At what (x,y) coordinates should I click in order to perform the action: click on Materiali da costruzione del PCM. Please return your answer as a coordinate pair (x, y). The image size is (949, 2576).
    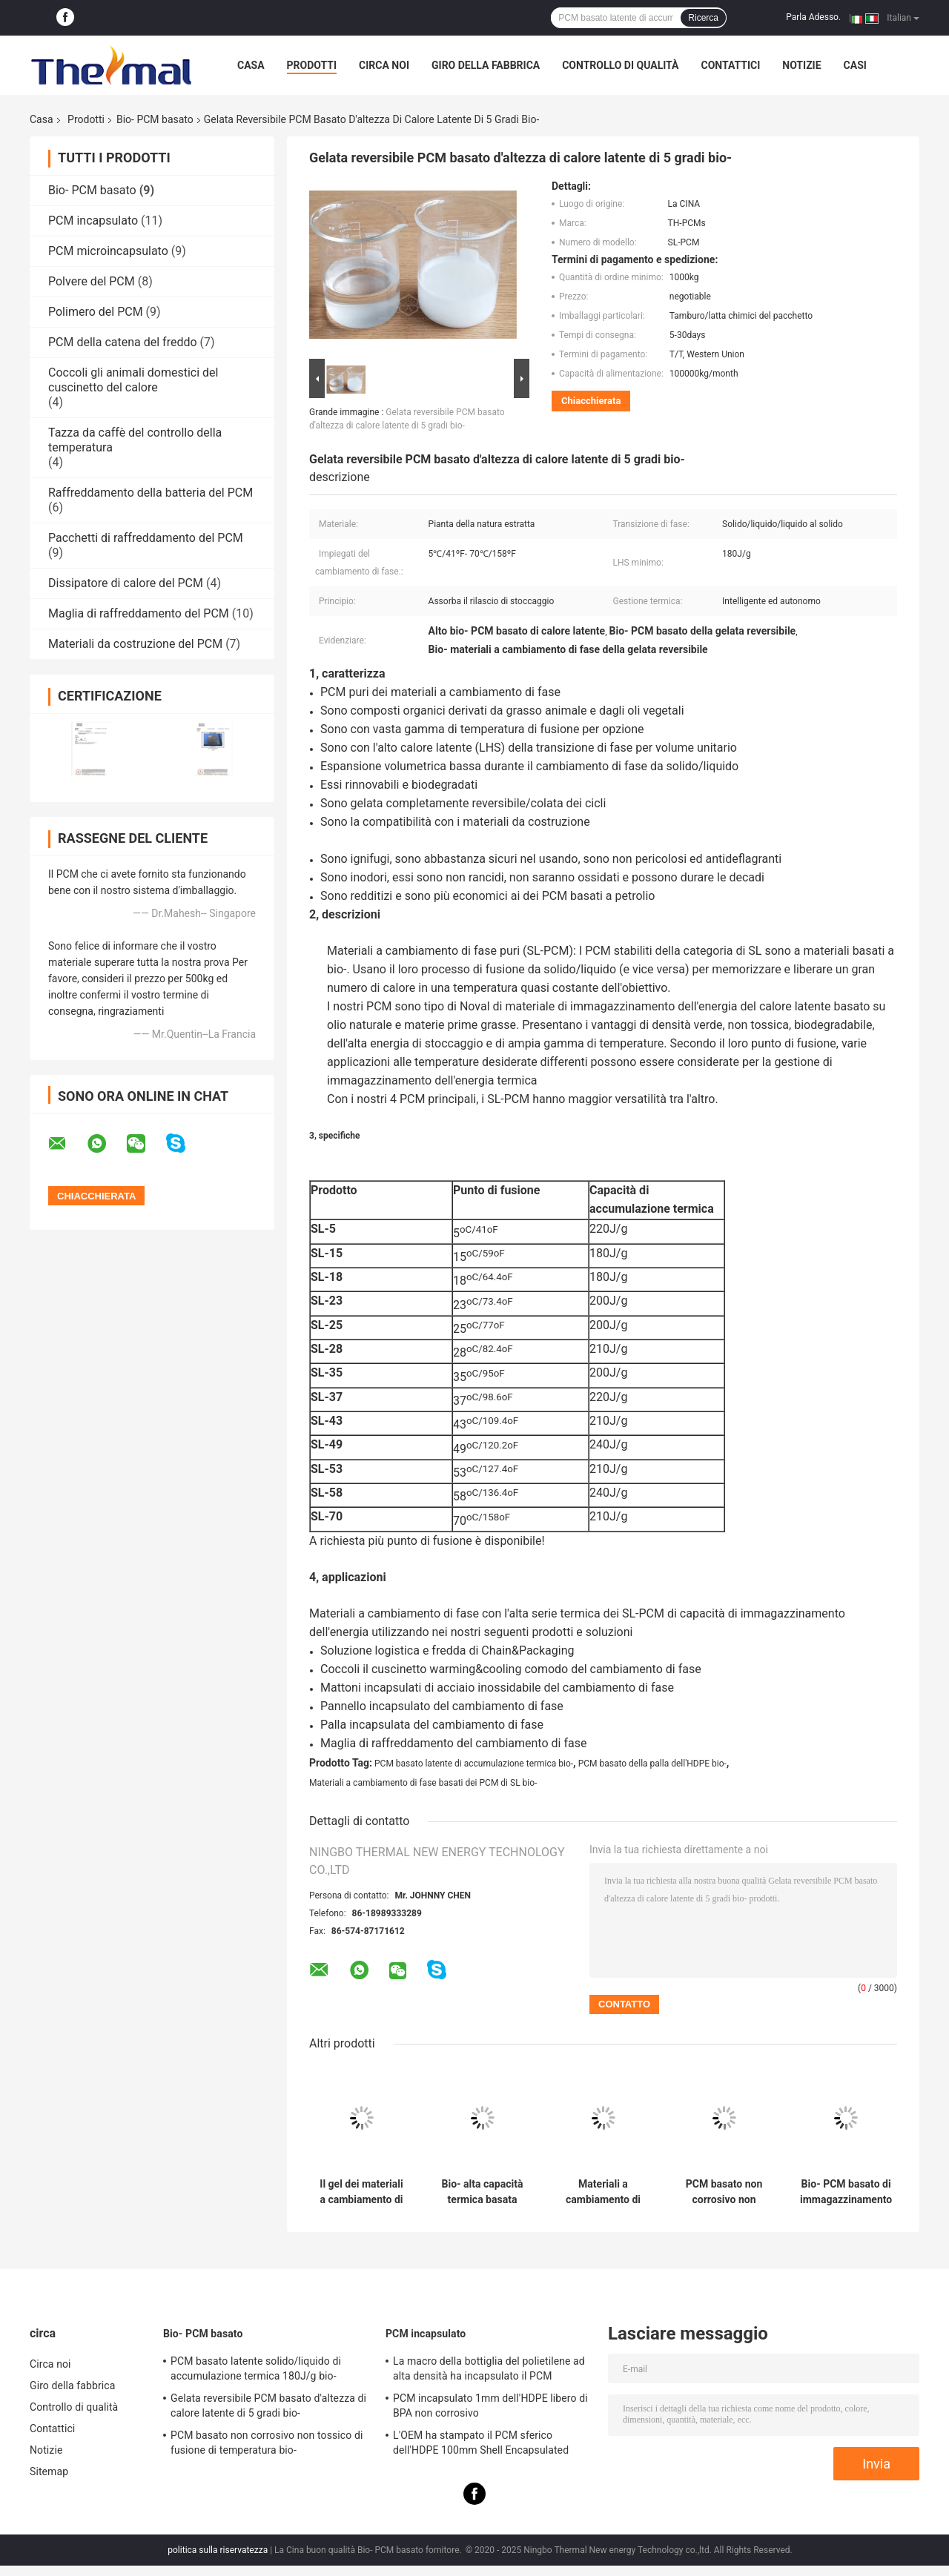
    Looking at the image, I should click on (135, 644).